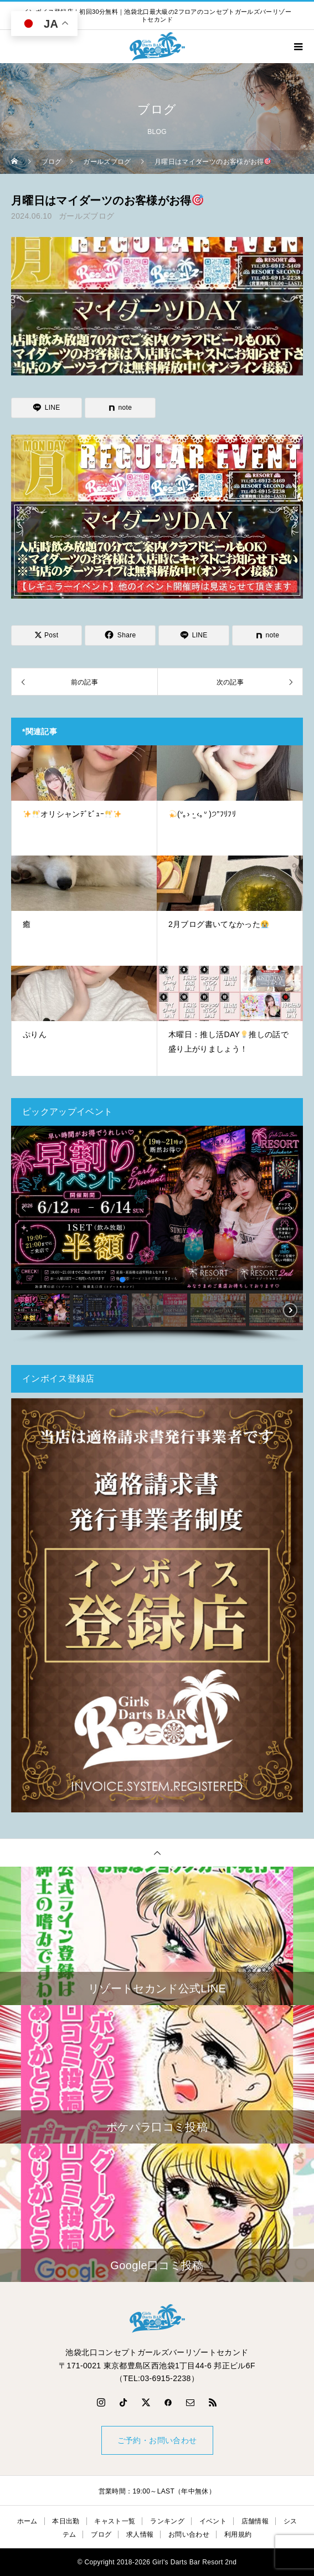 The height and width of the screenshot is (2576, 314). What do you see at coordinates (23, 1208) in the screenshot?
I see `[button]` at bounding box center [23, 1208].